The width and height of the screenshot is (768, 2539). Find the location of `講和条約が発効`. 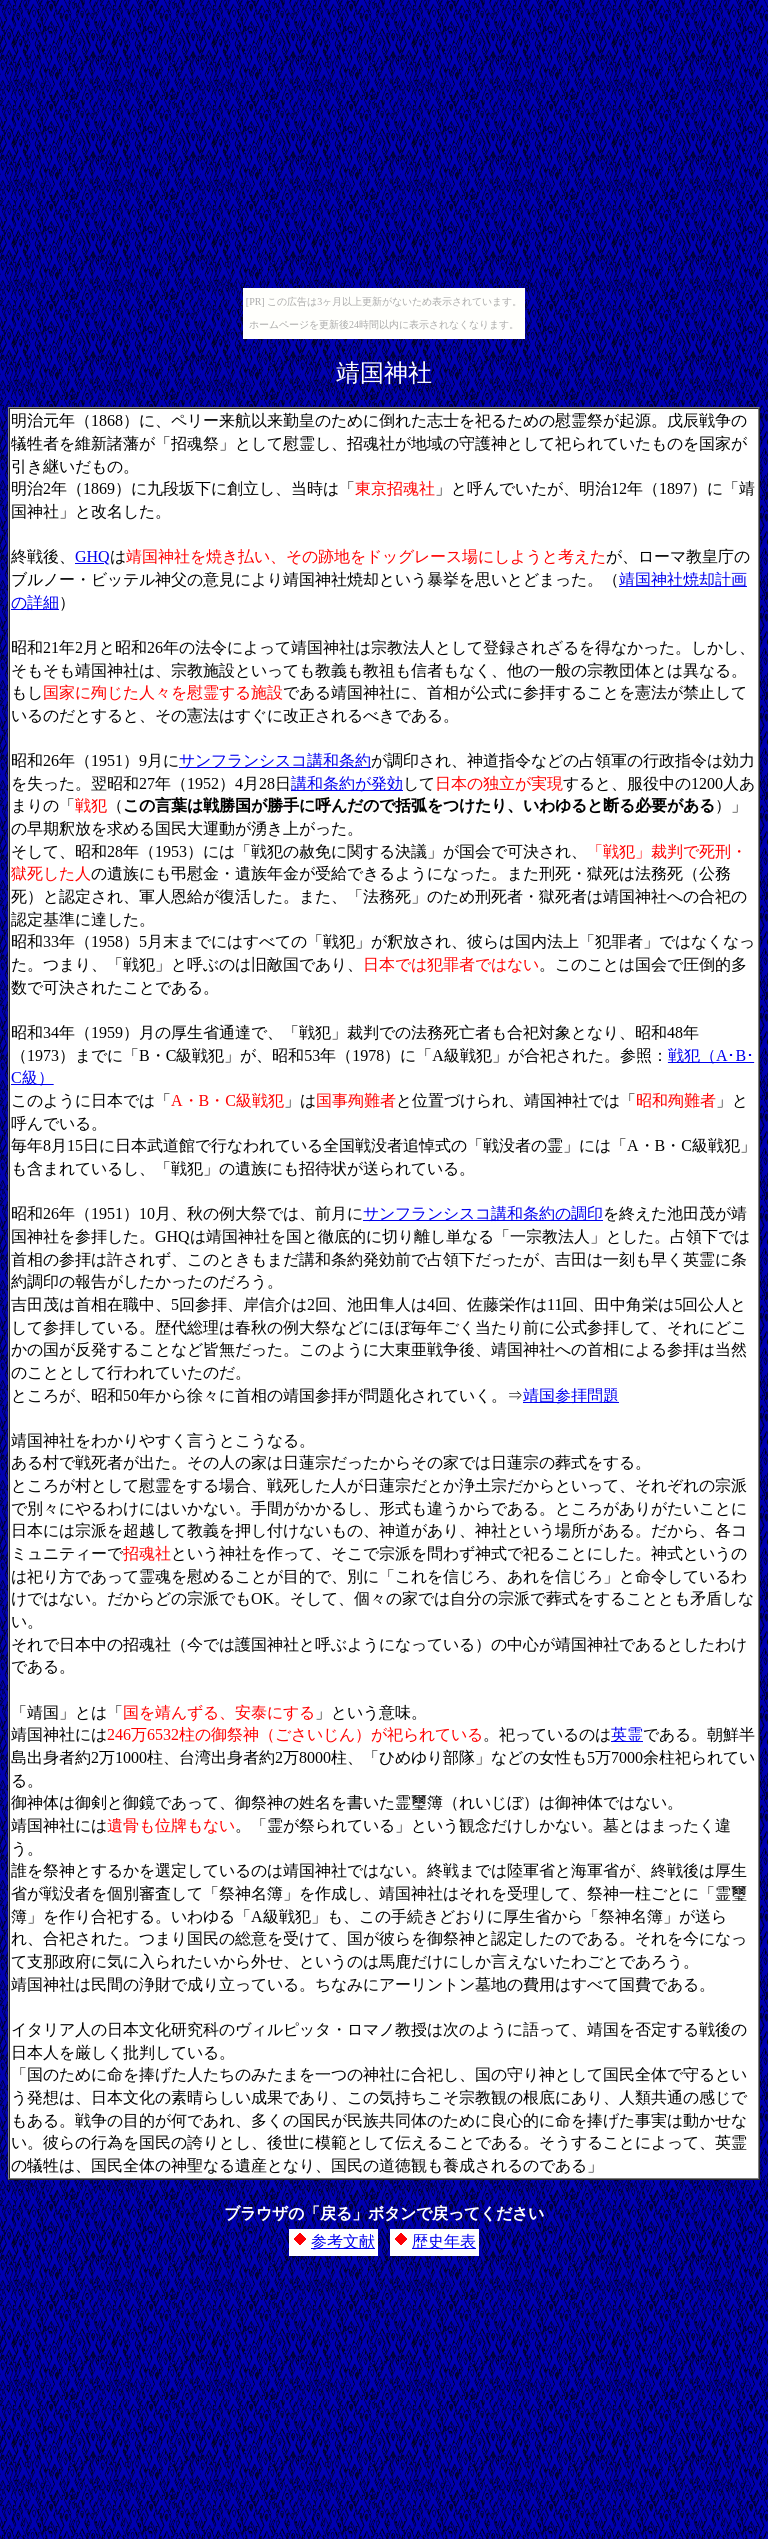

講和条約が発効 is located at coordinates (347, 783).